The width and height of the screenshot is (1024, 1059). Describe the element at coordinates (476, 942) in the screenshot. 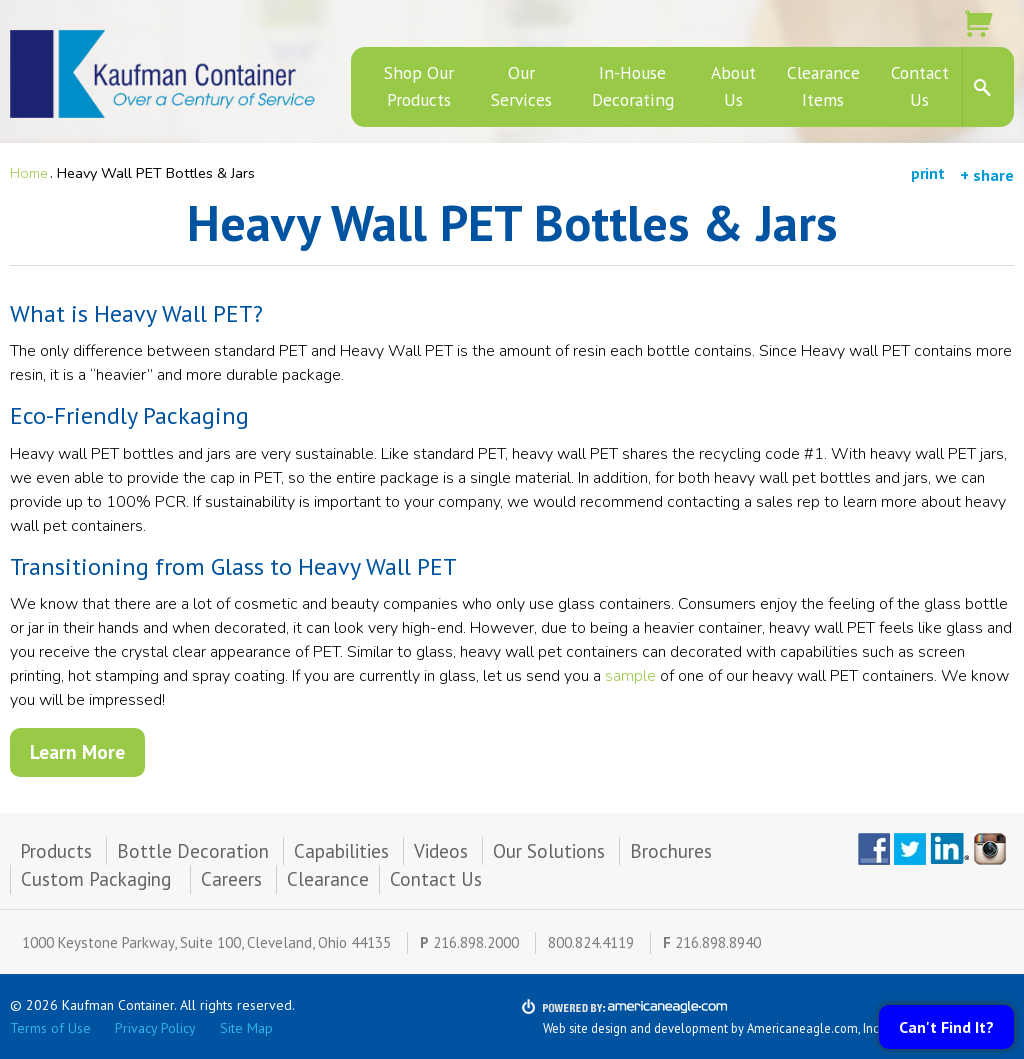

I see `216.898.2000` at that location.